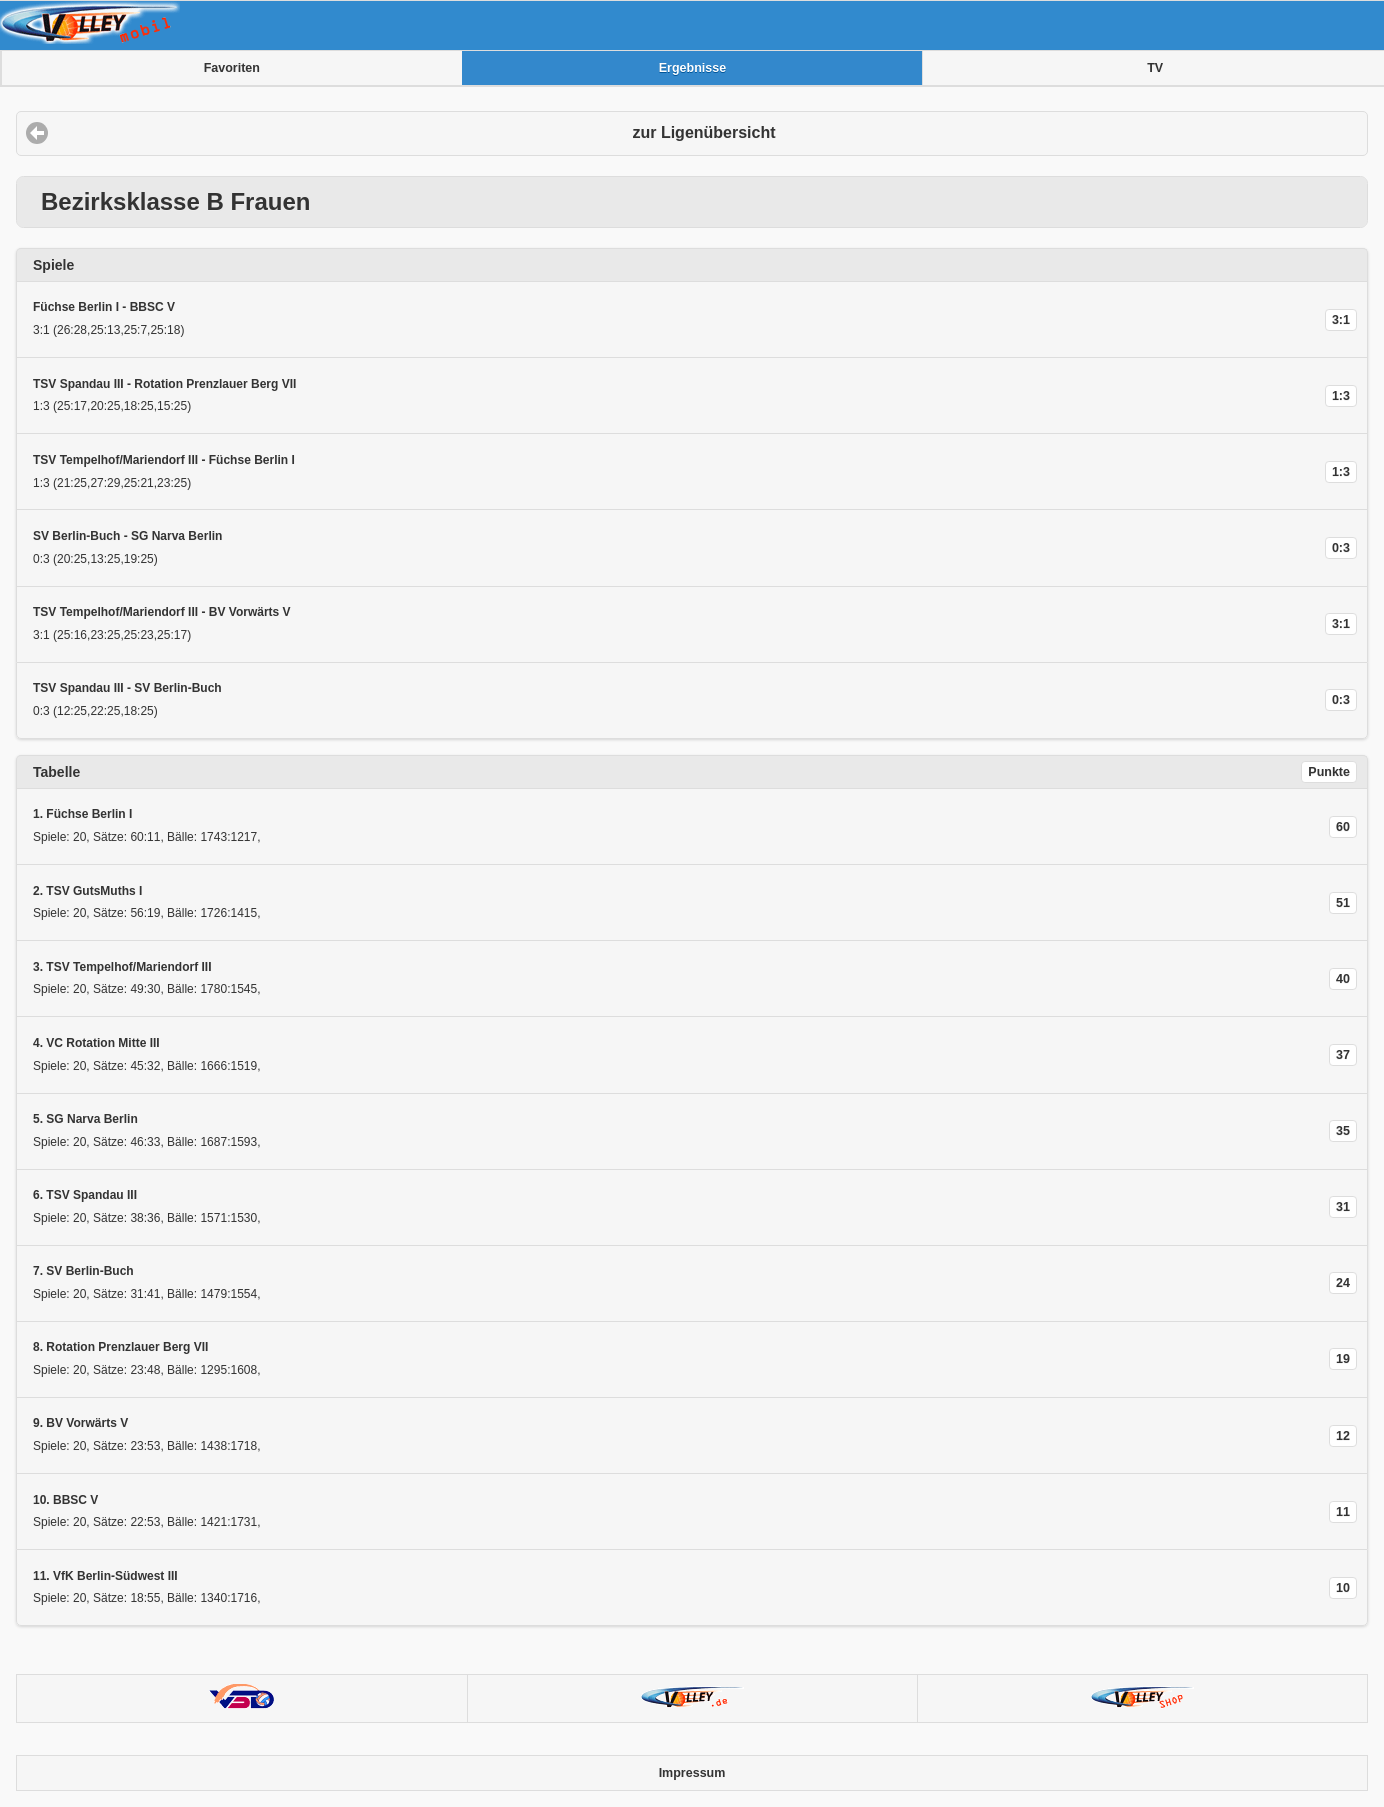 The image size is (1384, 1807). Describe the element at coordinates (692, 1773) in the screenshot. I see `Impressum` at that location.